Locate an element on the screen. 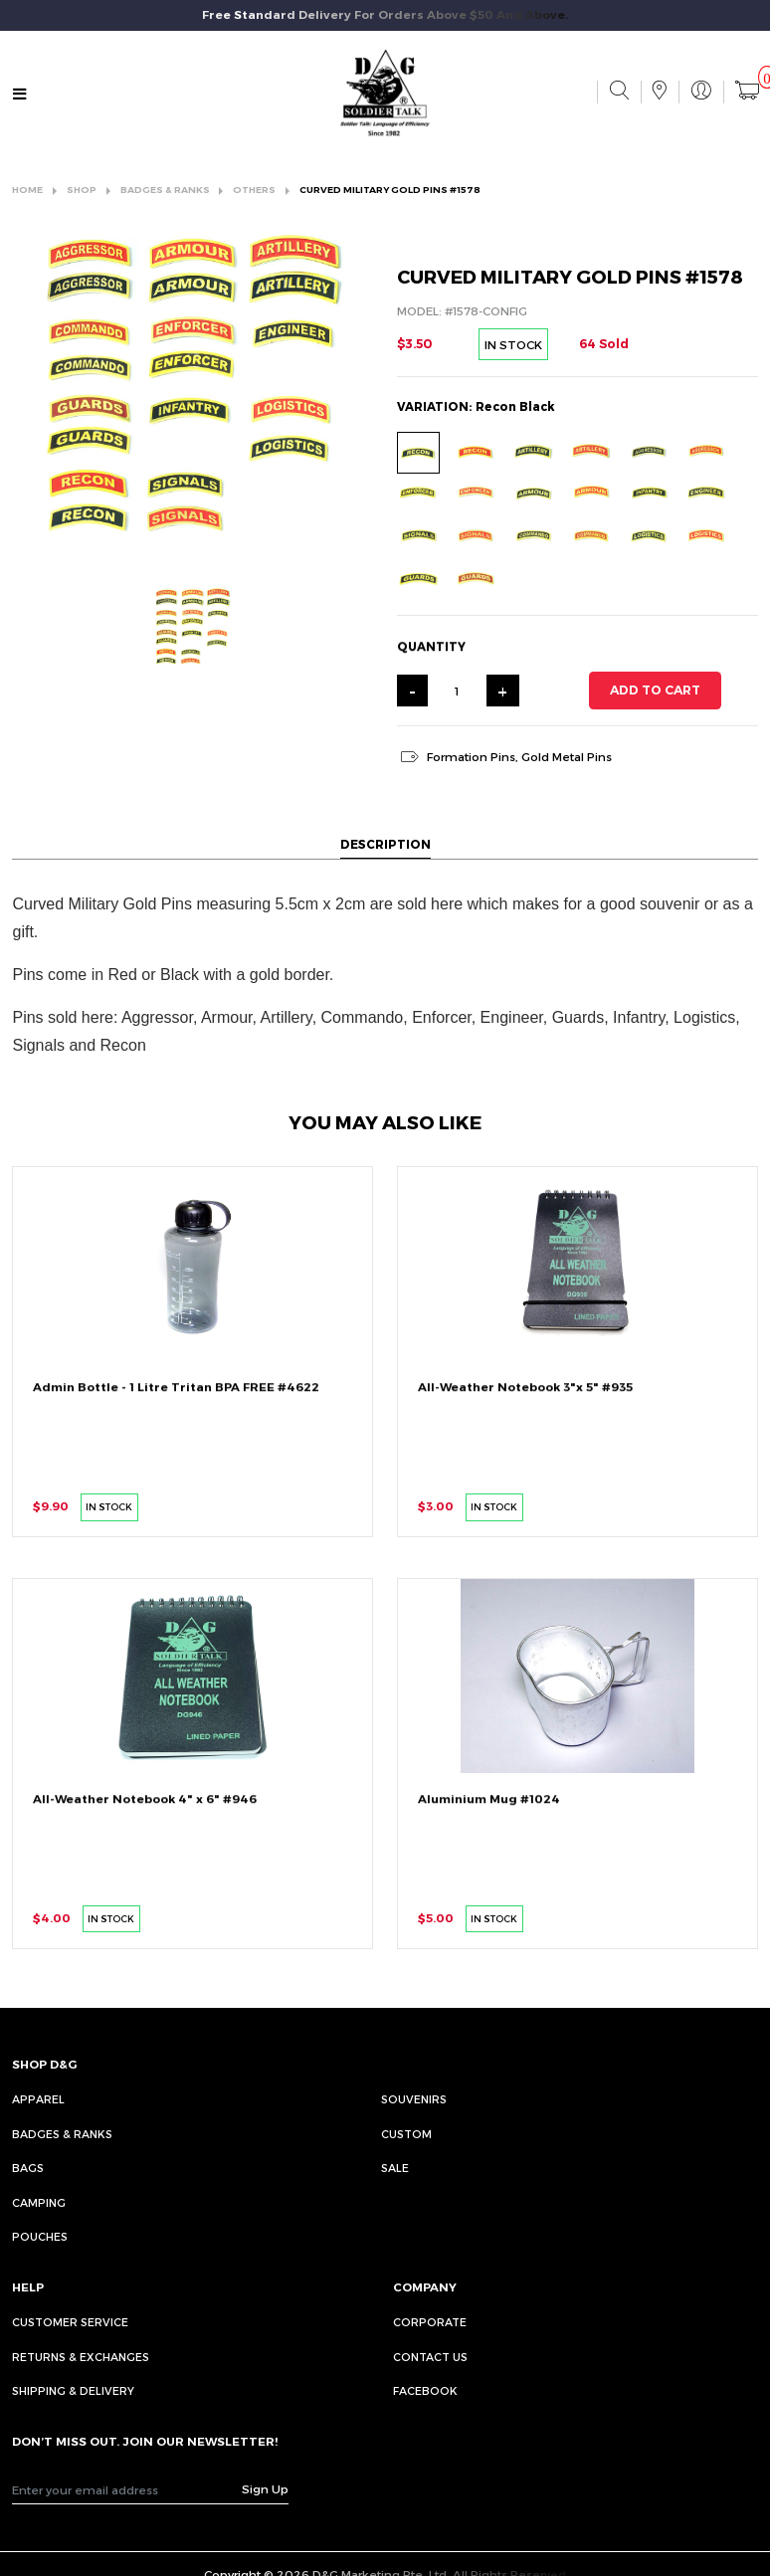  BADGES & RANKS is located at coordinates (165, 189).